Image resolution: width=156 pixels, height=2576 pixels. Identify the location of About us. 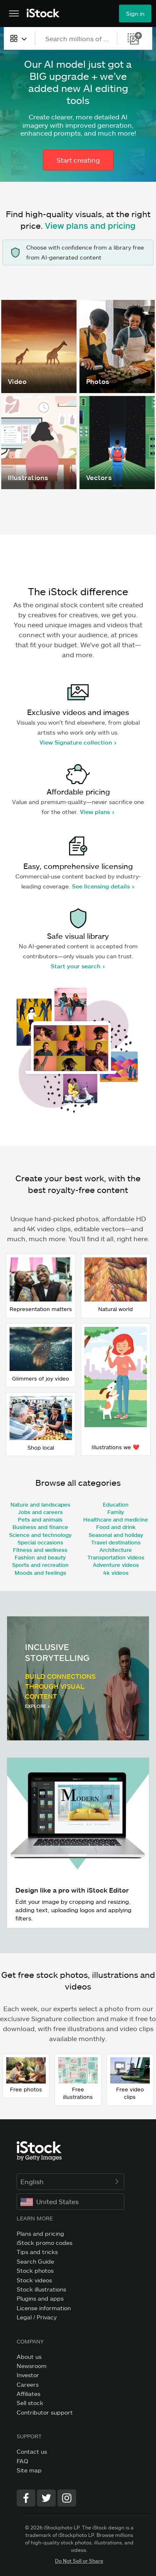
(29, 2356).